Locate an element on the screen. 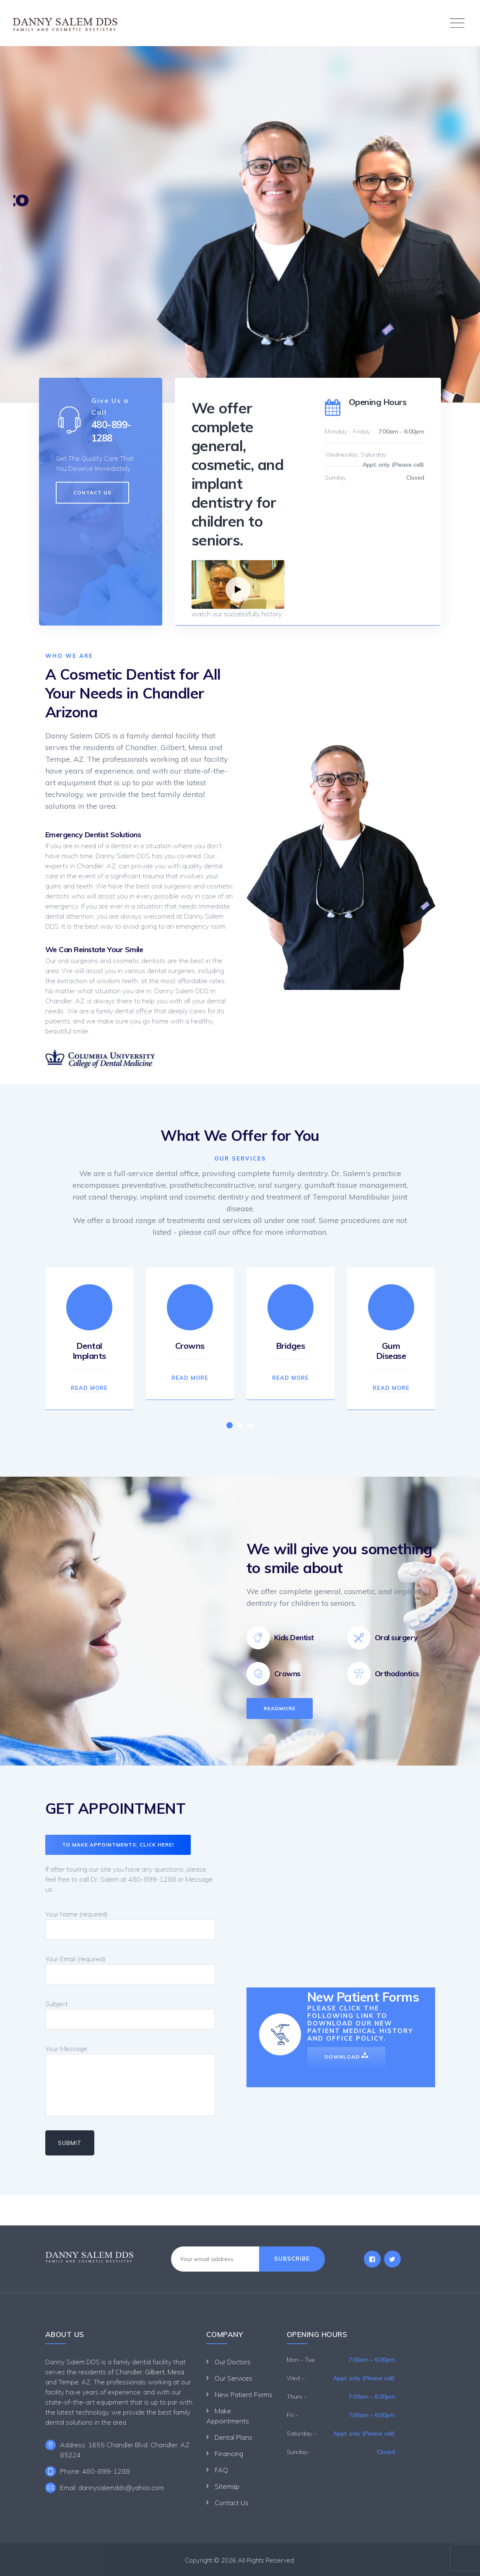 The width and height of the screenshot is (480, 2576). Bridges is located at coordinates (290, 1345).